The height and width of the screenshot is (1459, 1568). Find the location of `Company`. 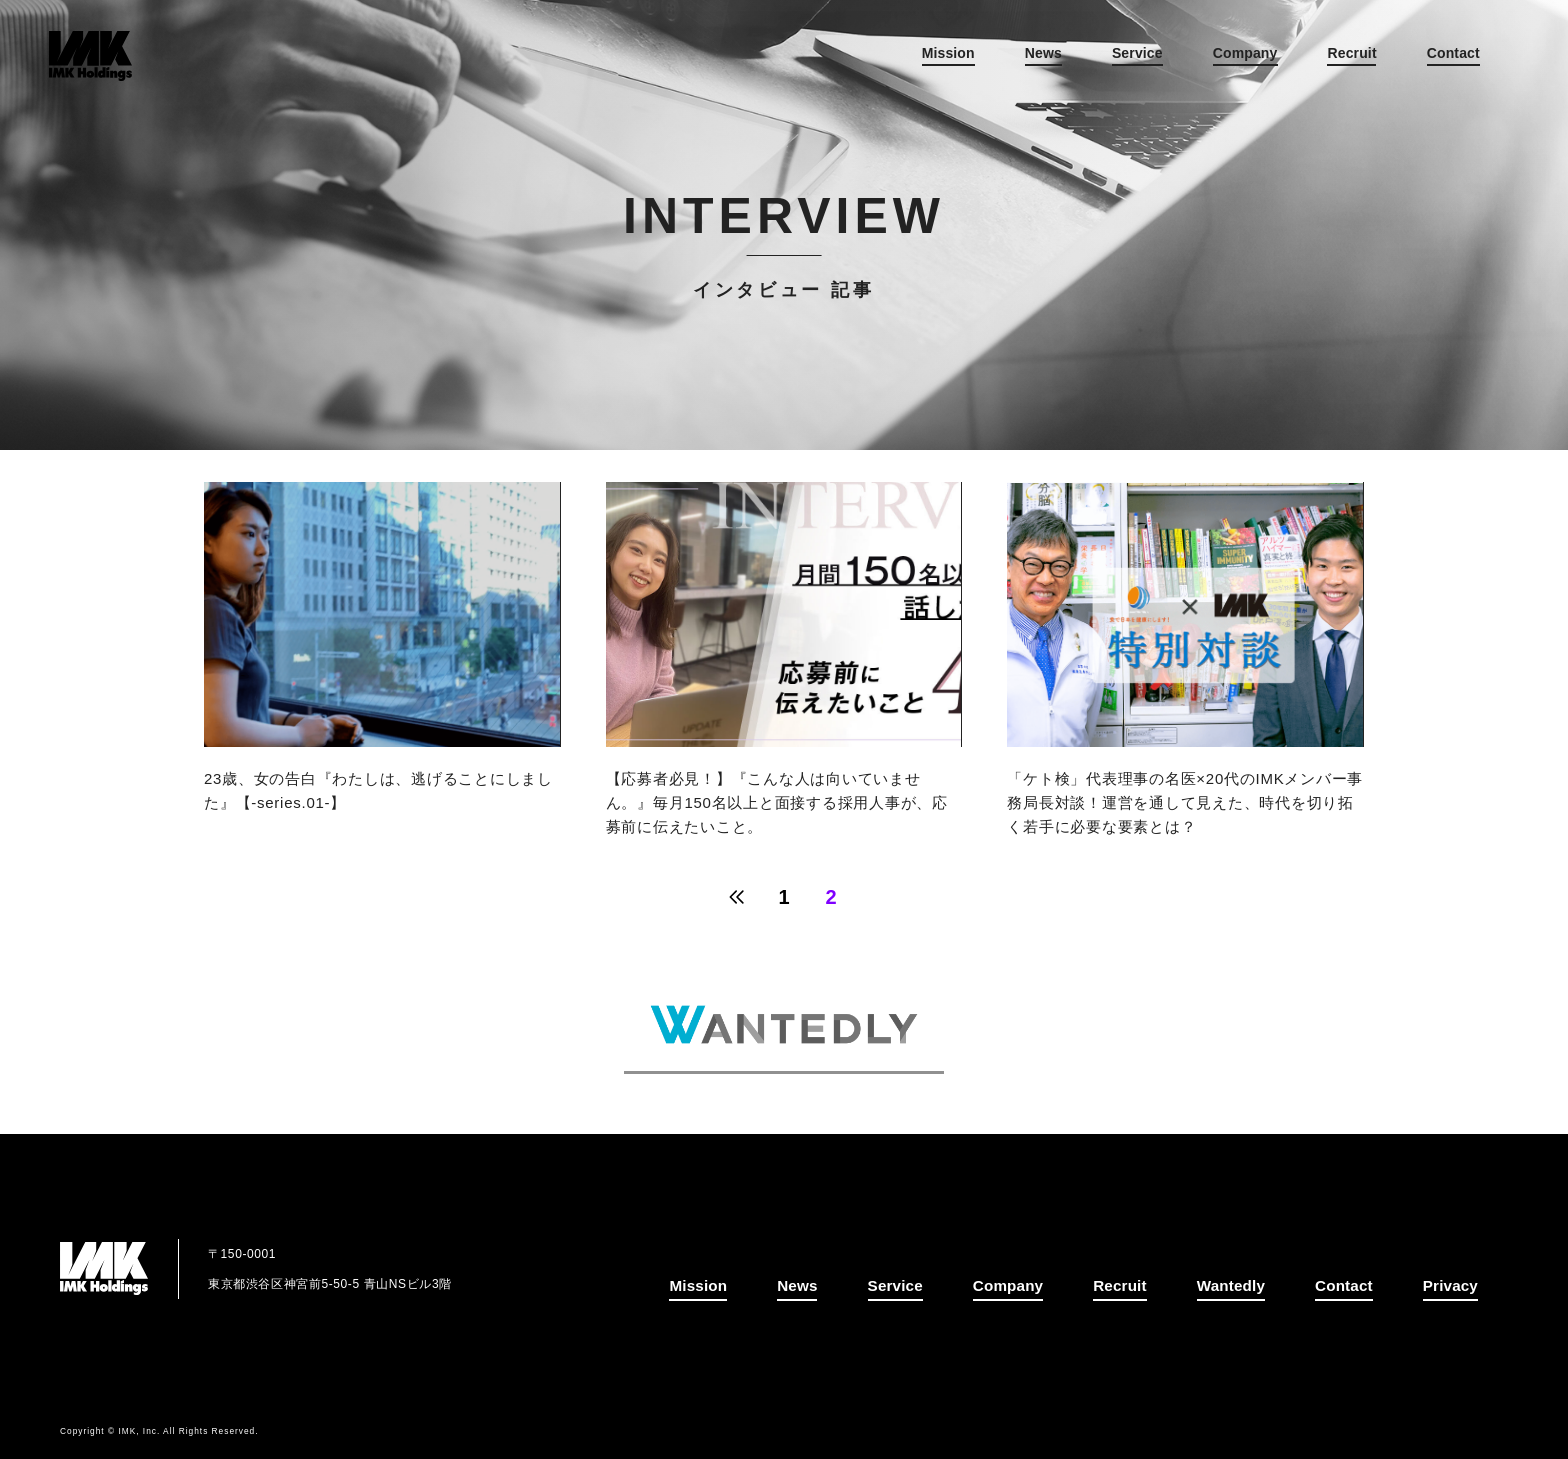

Company is located at coordinates (1213, 61).